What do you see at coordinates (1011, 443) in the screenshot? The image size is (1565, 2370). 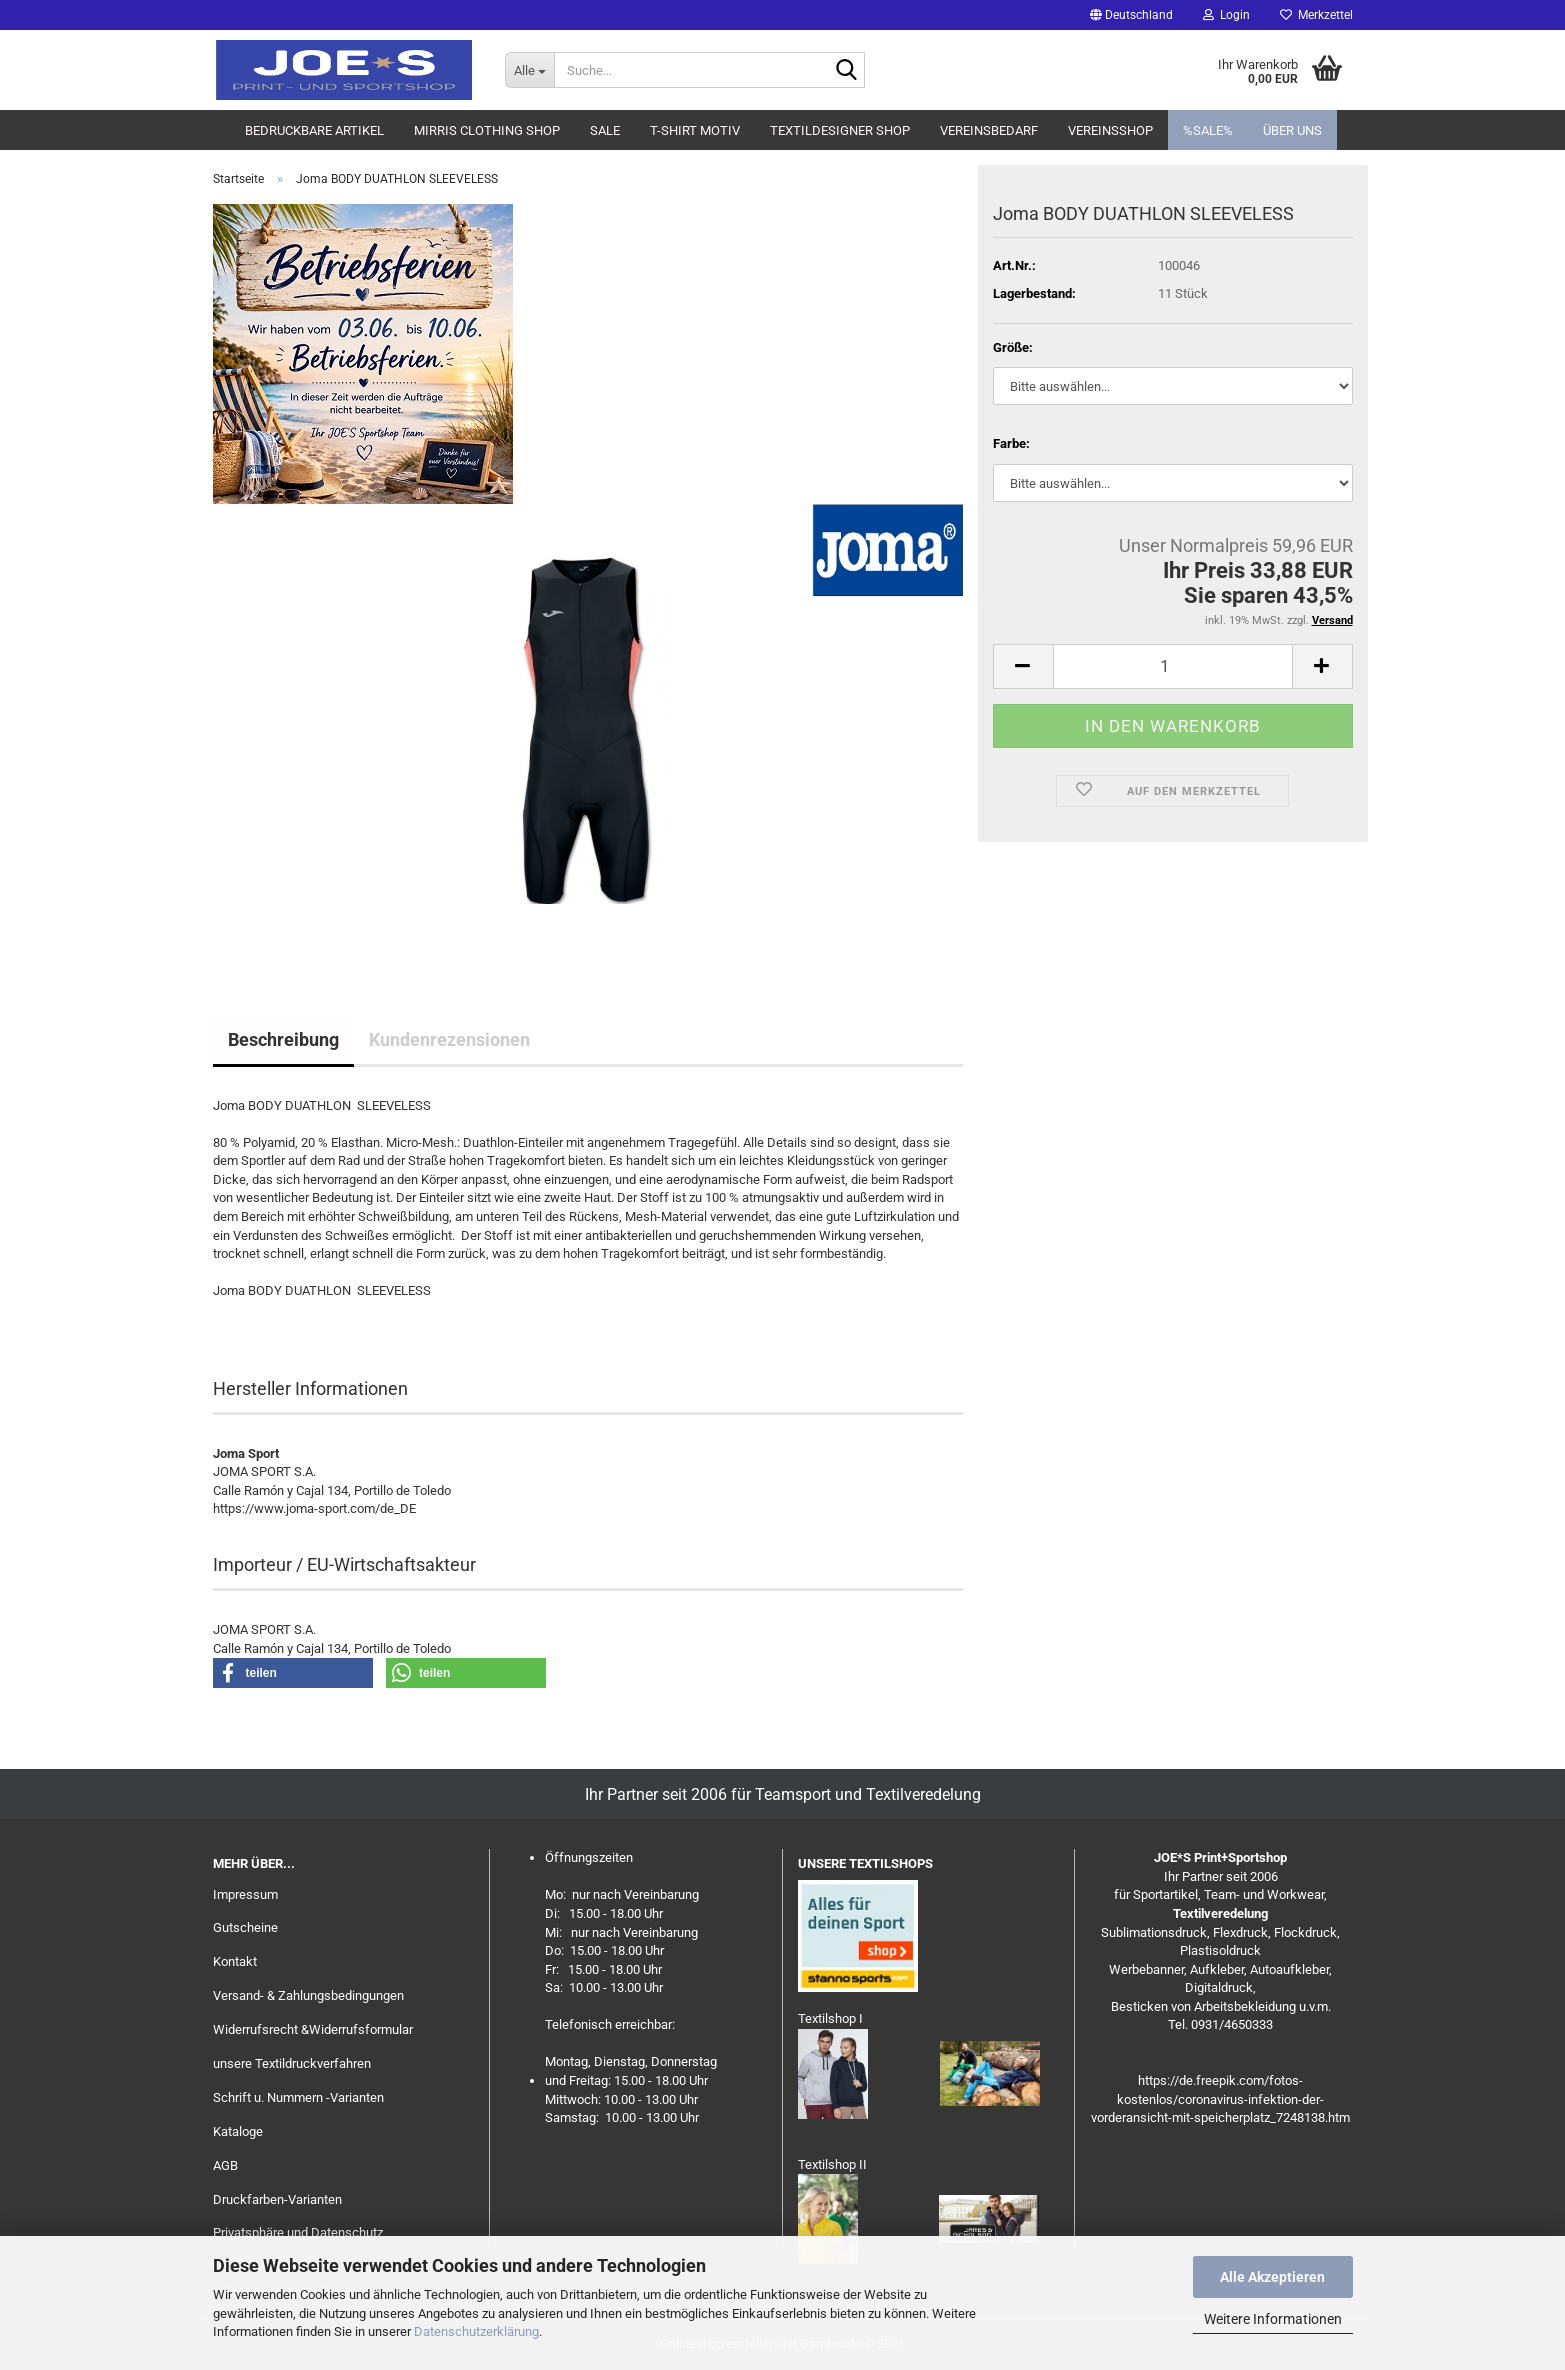 I see `Farbe:` at bounding box center [1011, 443].